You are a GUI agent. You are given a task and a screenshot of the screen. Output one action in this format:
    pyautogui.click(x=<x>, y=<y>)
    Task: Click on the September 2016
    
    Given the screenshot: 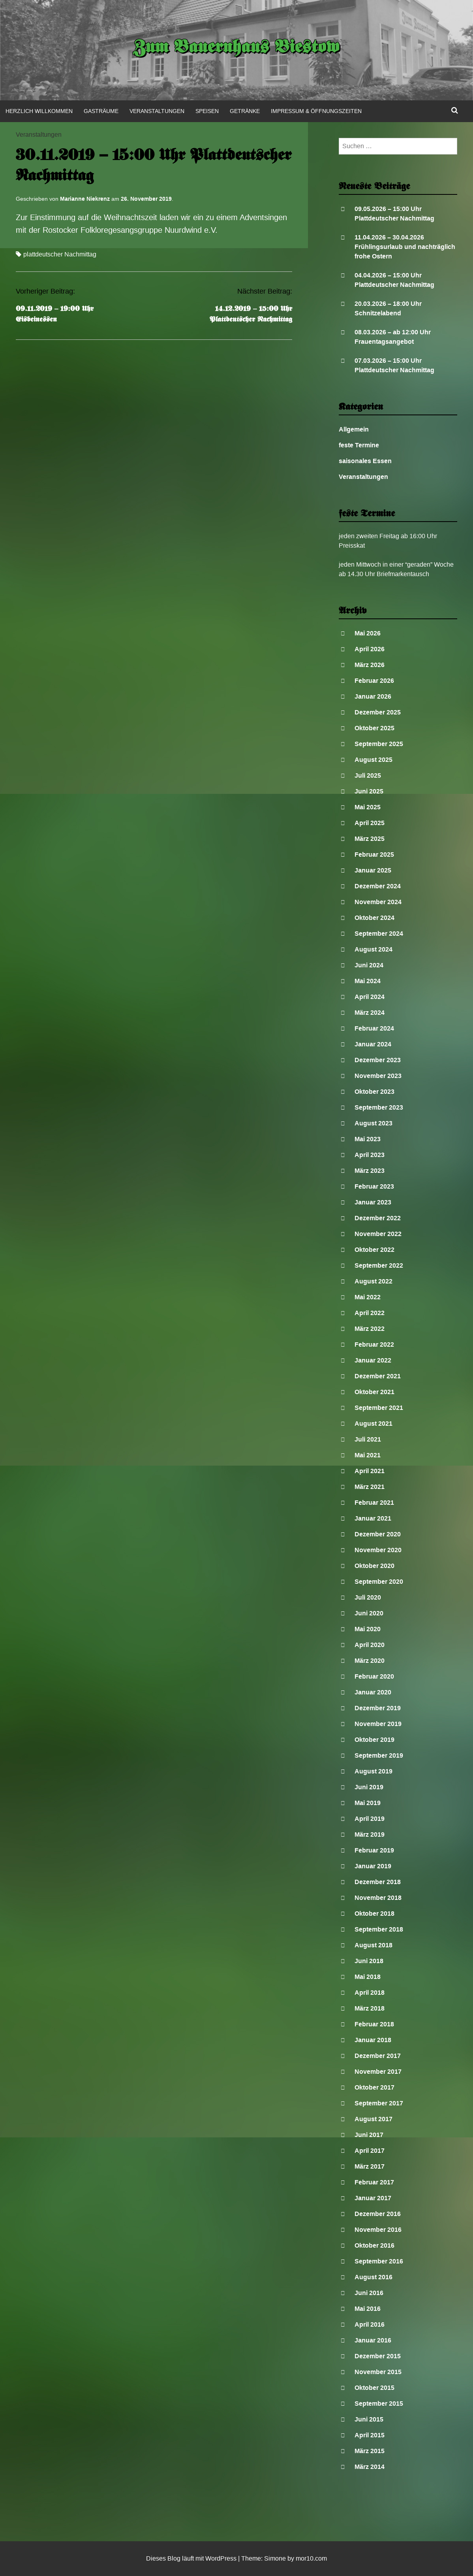 What is the action you would take?
    pyautogui.click(x=379, y=2261)
    